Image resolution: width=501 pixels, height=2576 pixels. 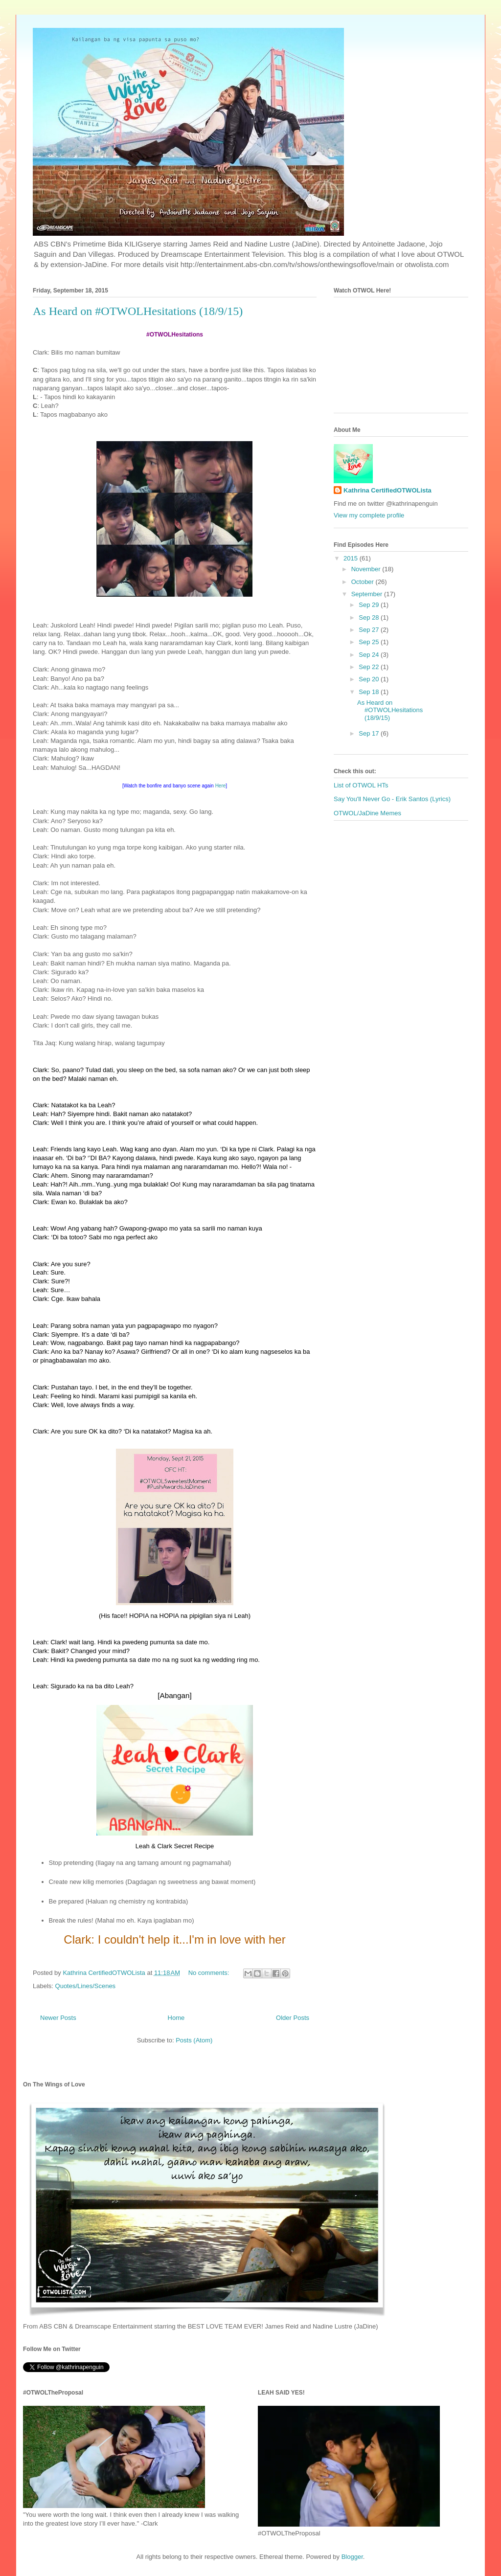 I want to click on Sep 17, so click(x=370, y=733).